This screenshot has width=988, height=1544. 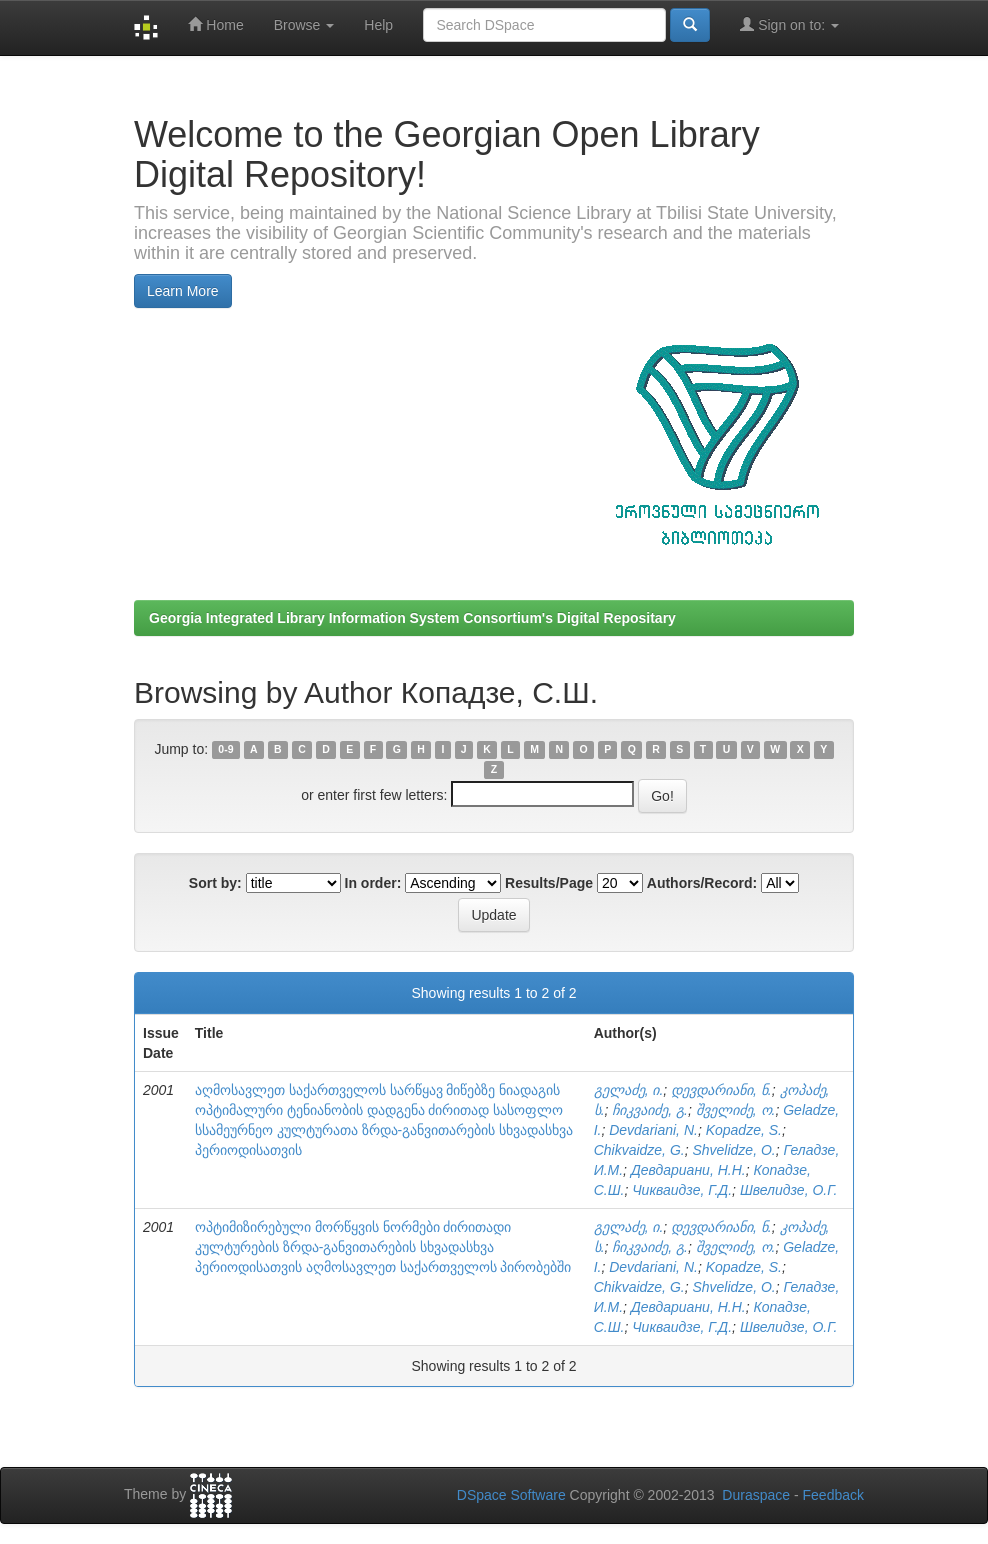 I want to click on Georgia Integrated Library Information System Consortium's Digital Repositary, so click(x=412, y=618).